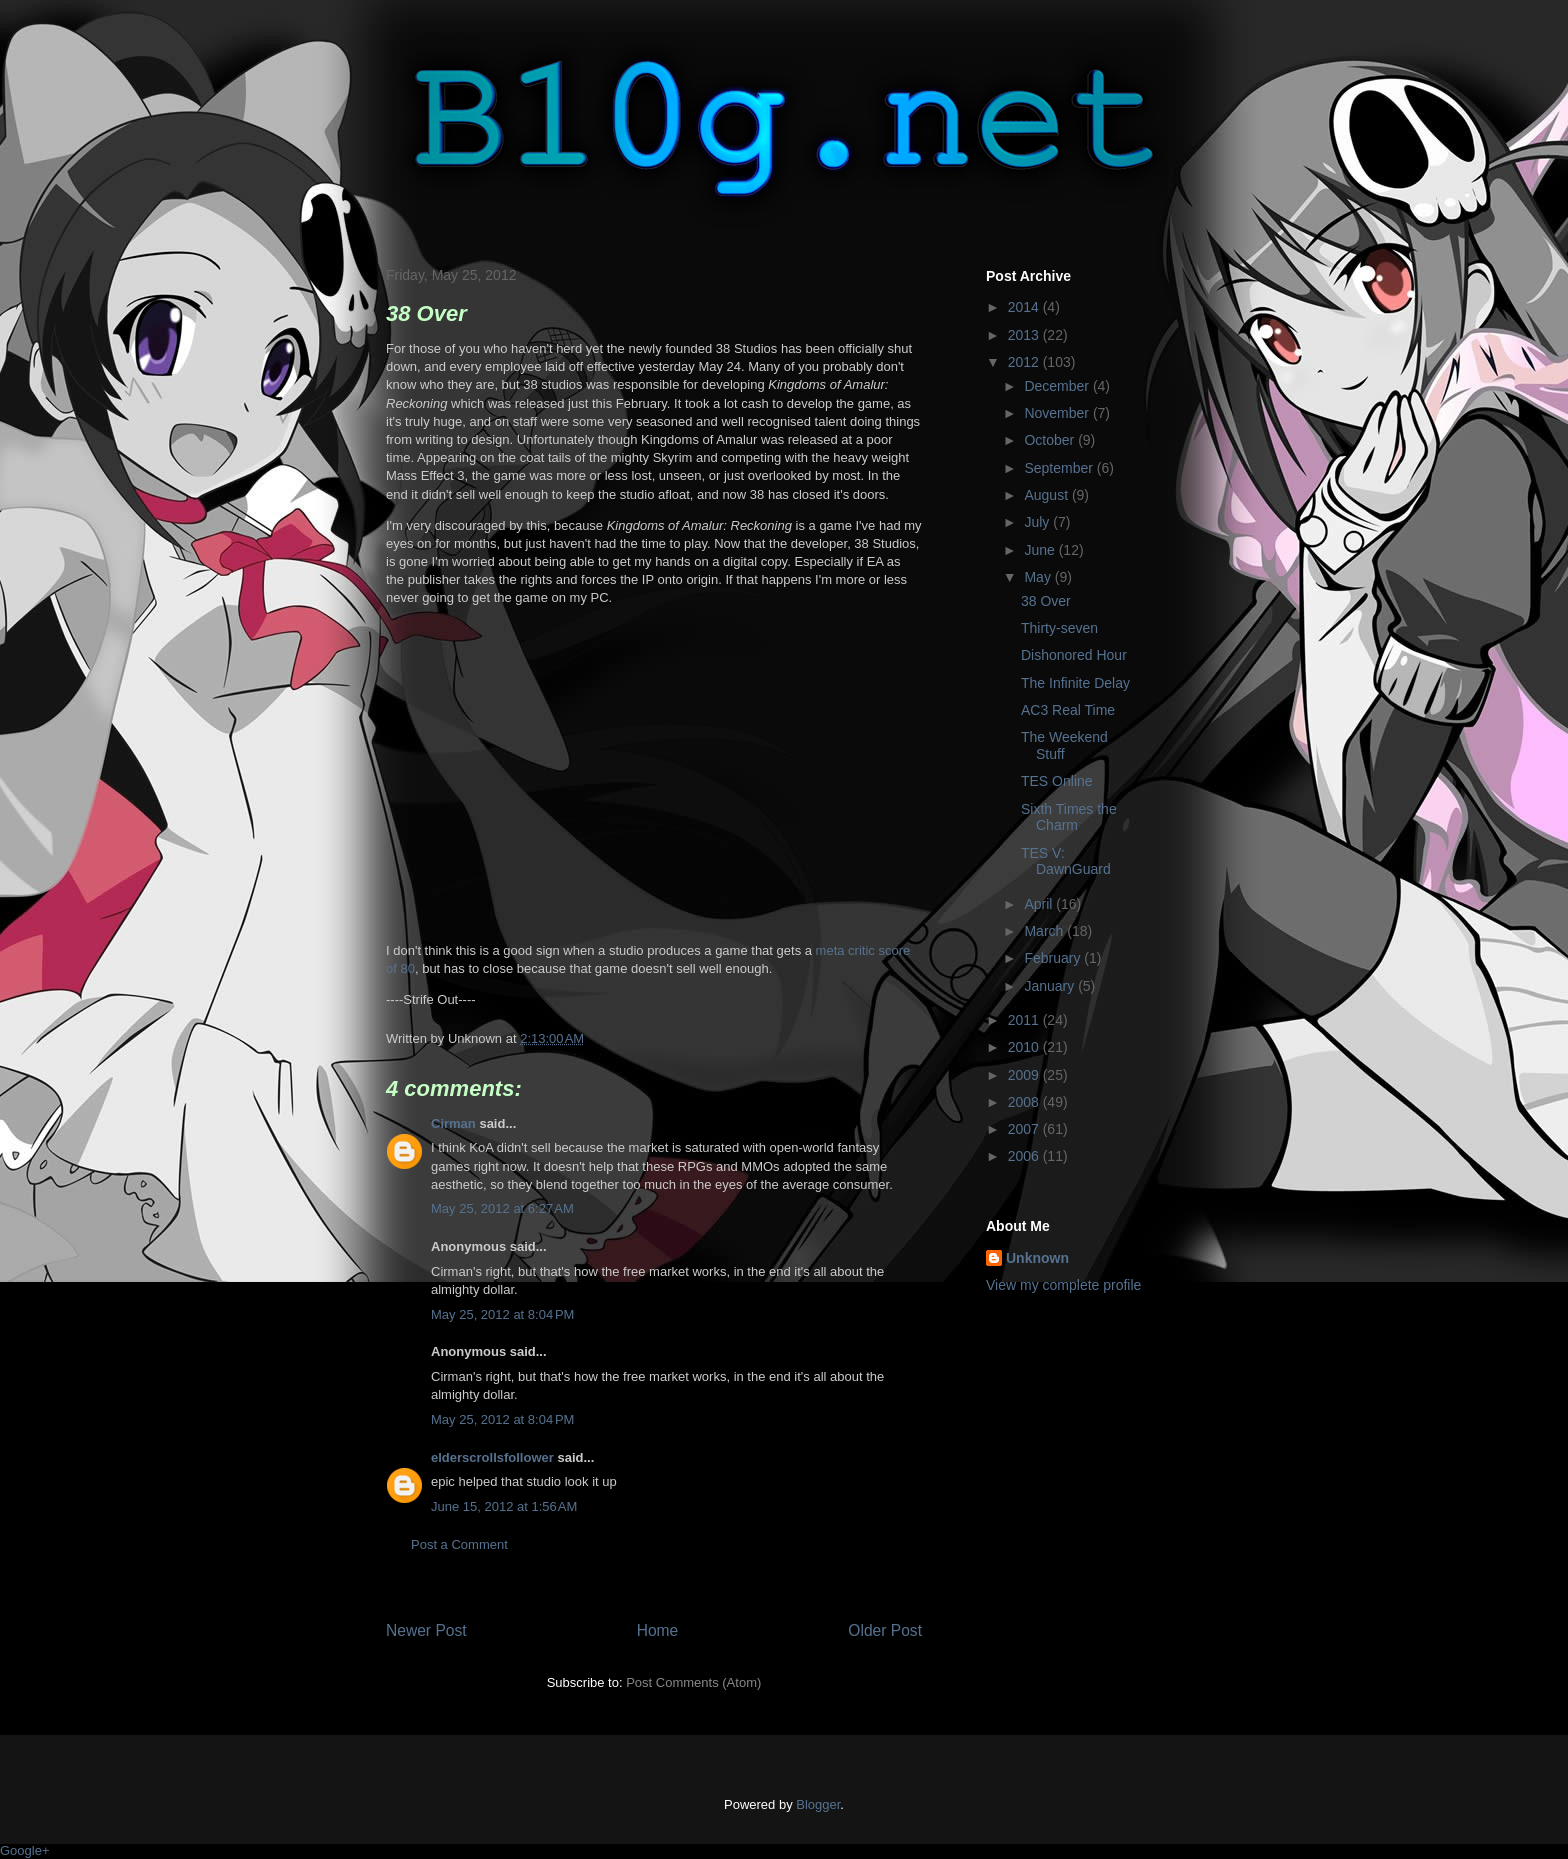  Describe the element at coordinates (1058, 413) in the screenshot. I see `November` at that location.